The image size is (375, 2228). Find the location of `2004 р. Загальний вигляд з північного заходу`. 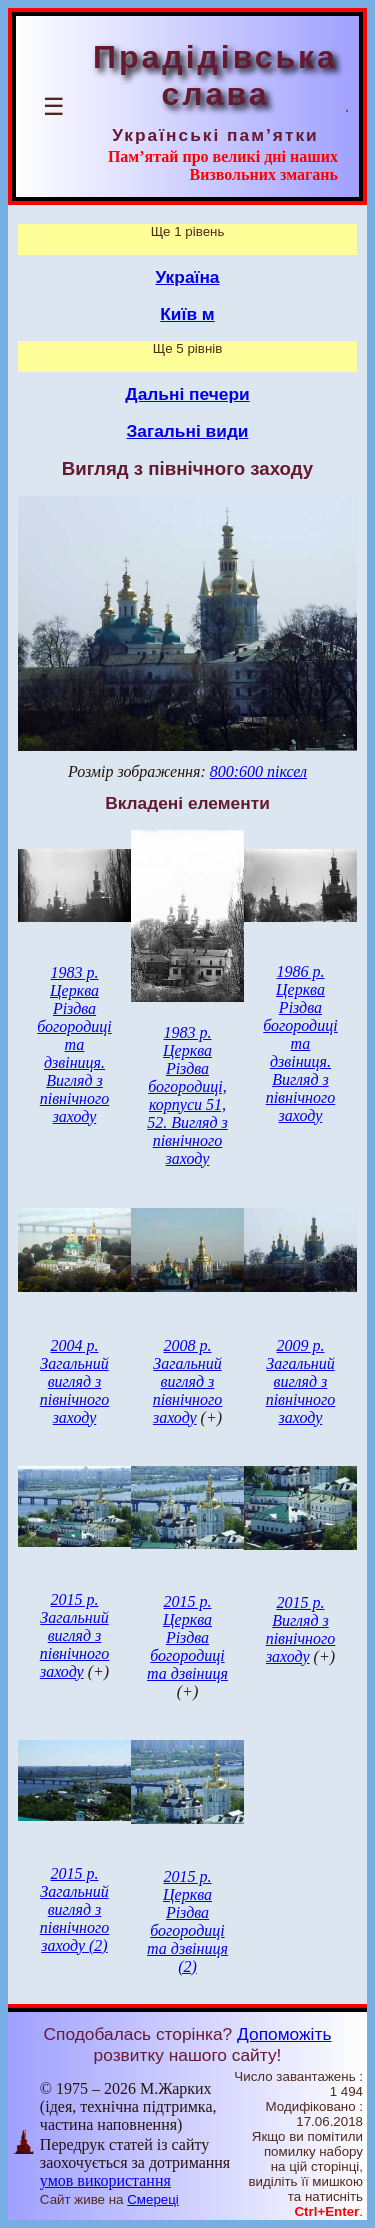

2004 р. Загальний вигляд з північного заходу is located at coordinates (75, 1381).